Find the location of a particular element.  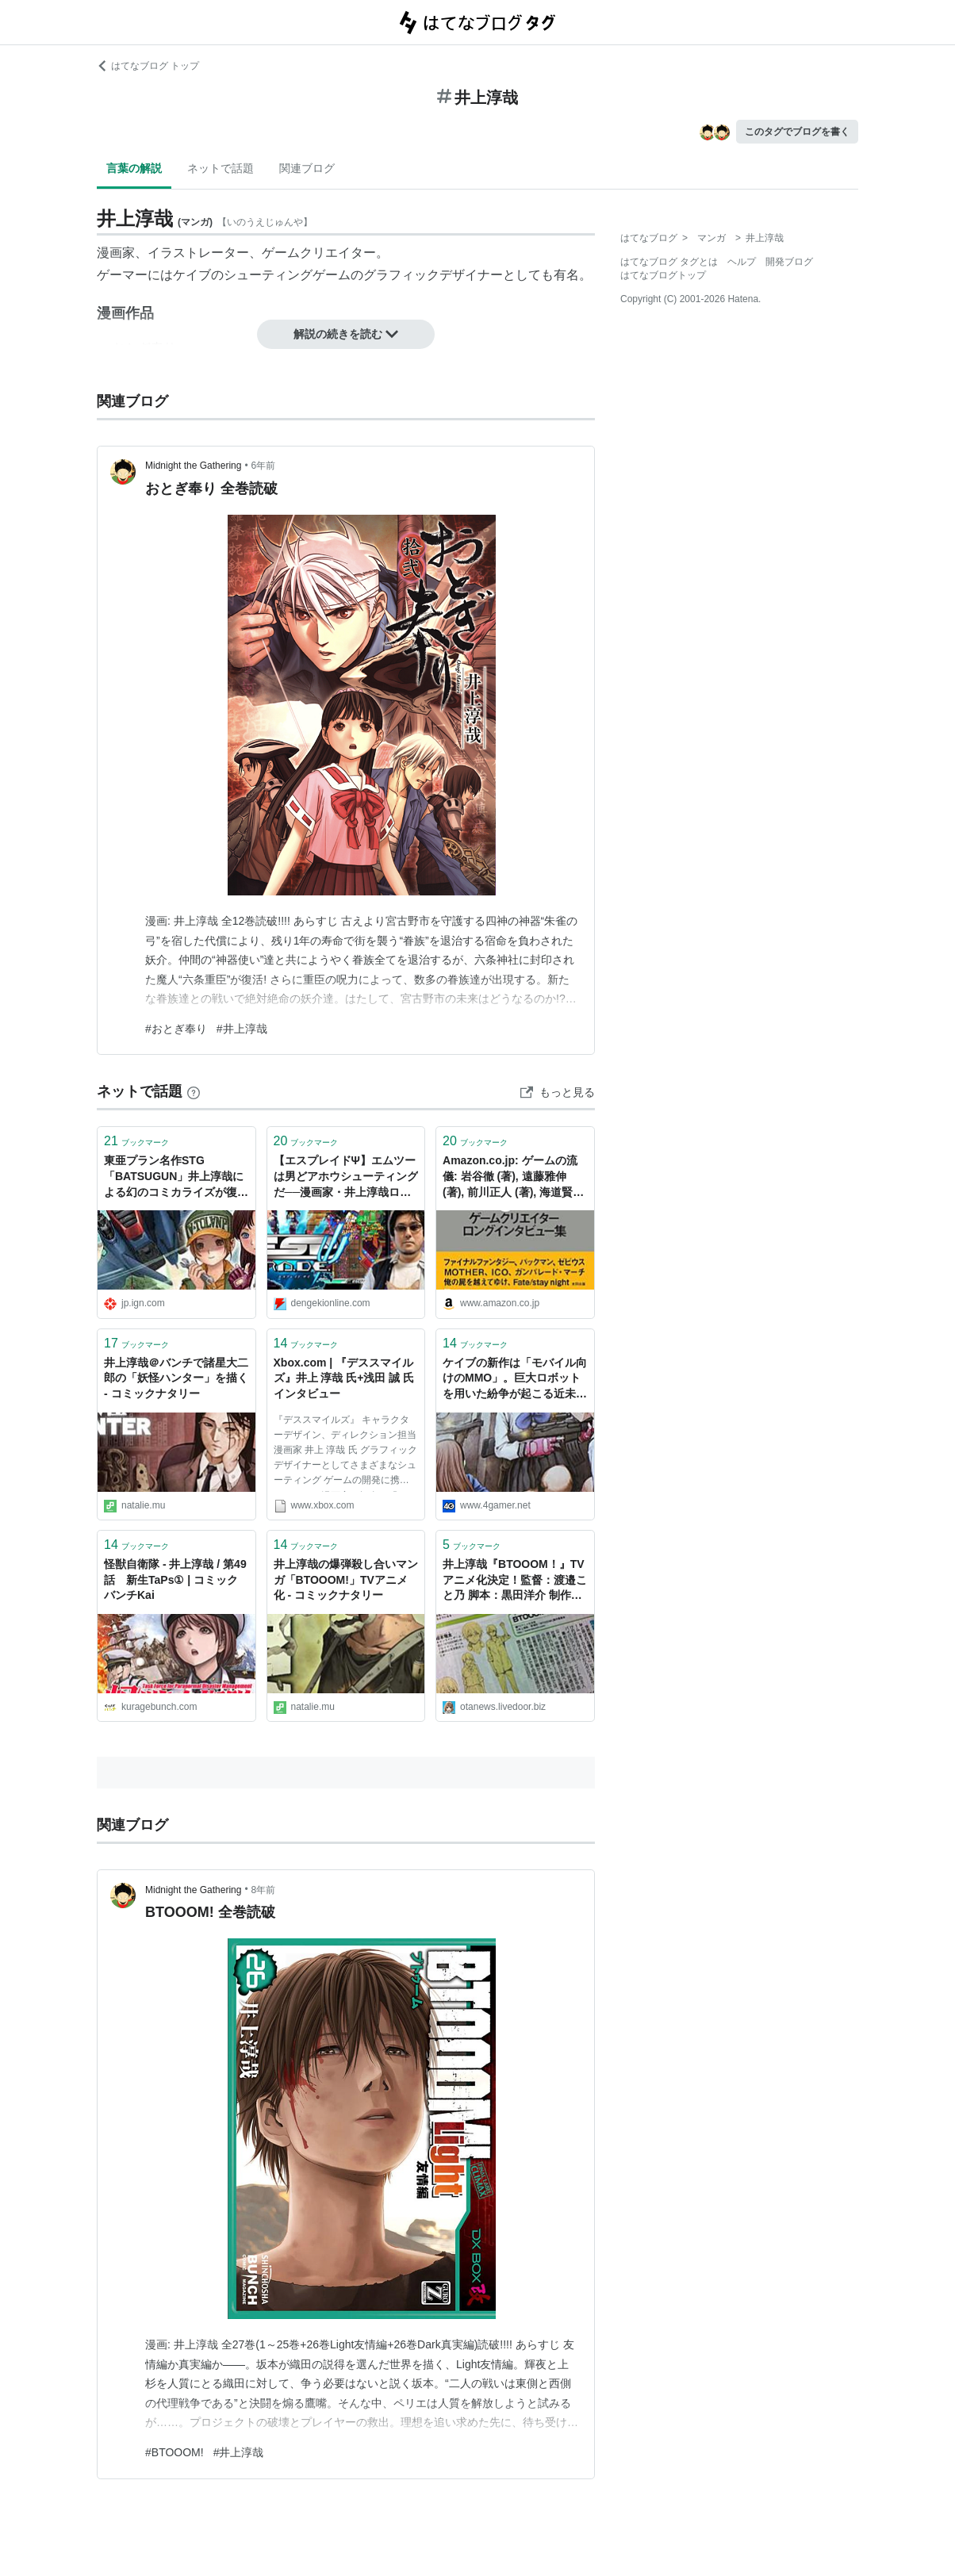

[はてなブックマークとは] is located at coordinates (193, 1091).